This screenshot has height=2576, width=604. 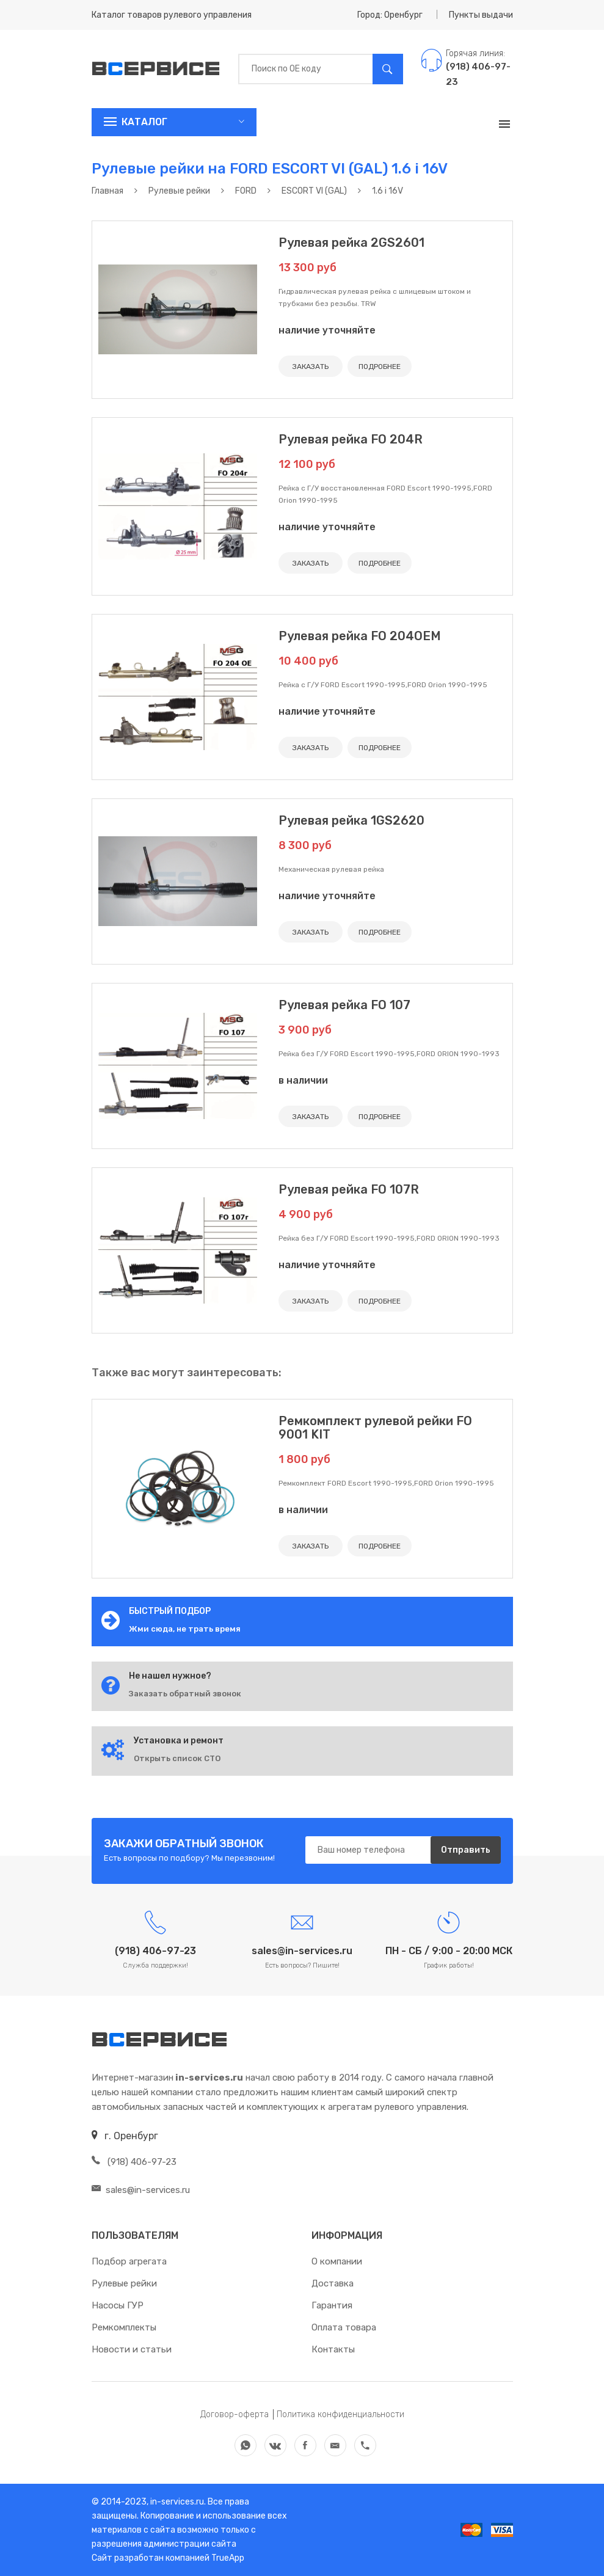 What do you see at coordinates (124, 2327) in the screenshot?
I see `Ремкомплекты` at bounding box center [124, 2327].